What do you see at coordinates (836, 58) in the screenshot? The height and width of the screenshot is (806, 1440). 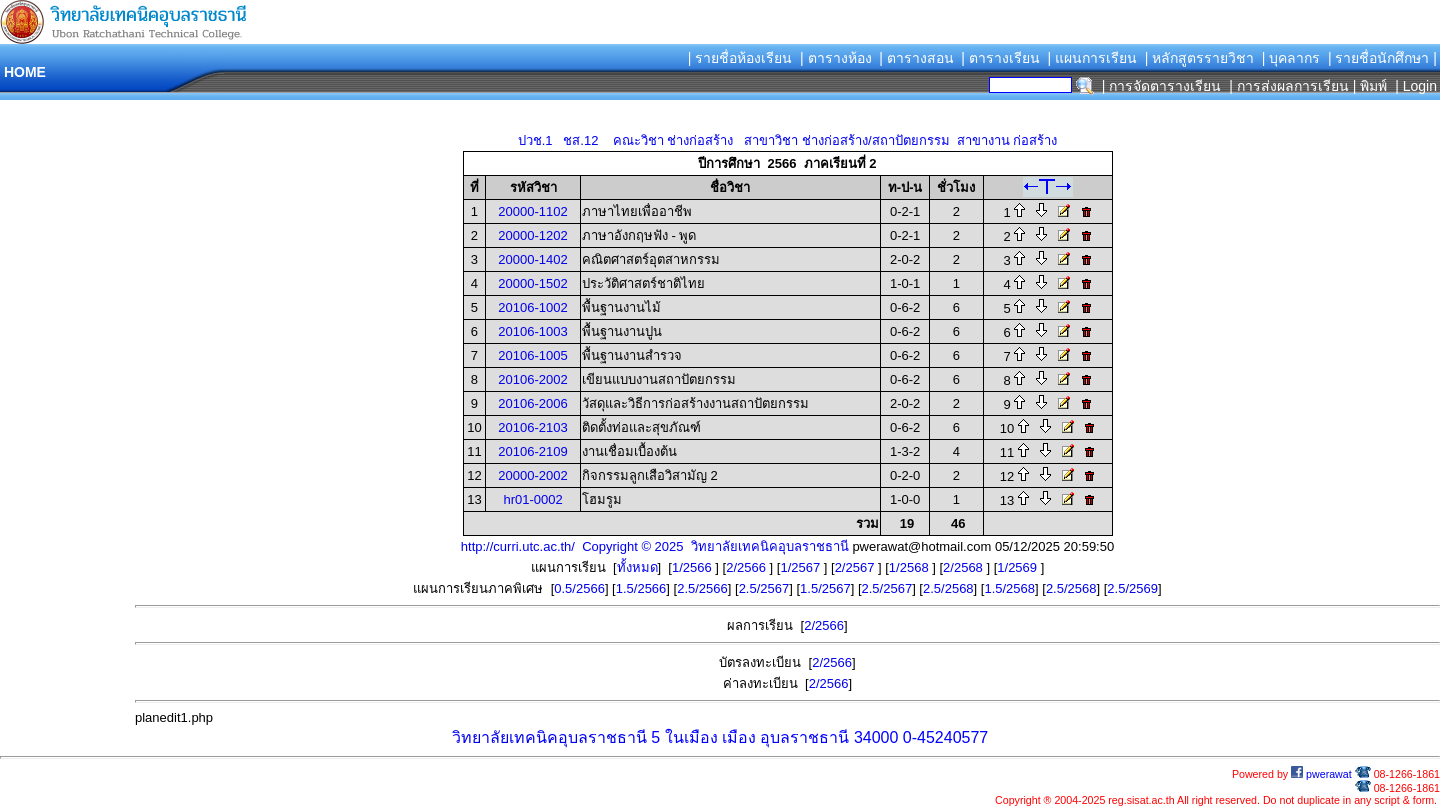 I see `| ตารางห้อง` at bounding box center [836, 58].